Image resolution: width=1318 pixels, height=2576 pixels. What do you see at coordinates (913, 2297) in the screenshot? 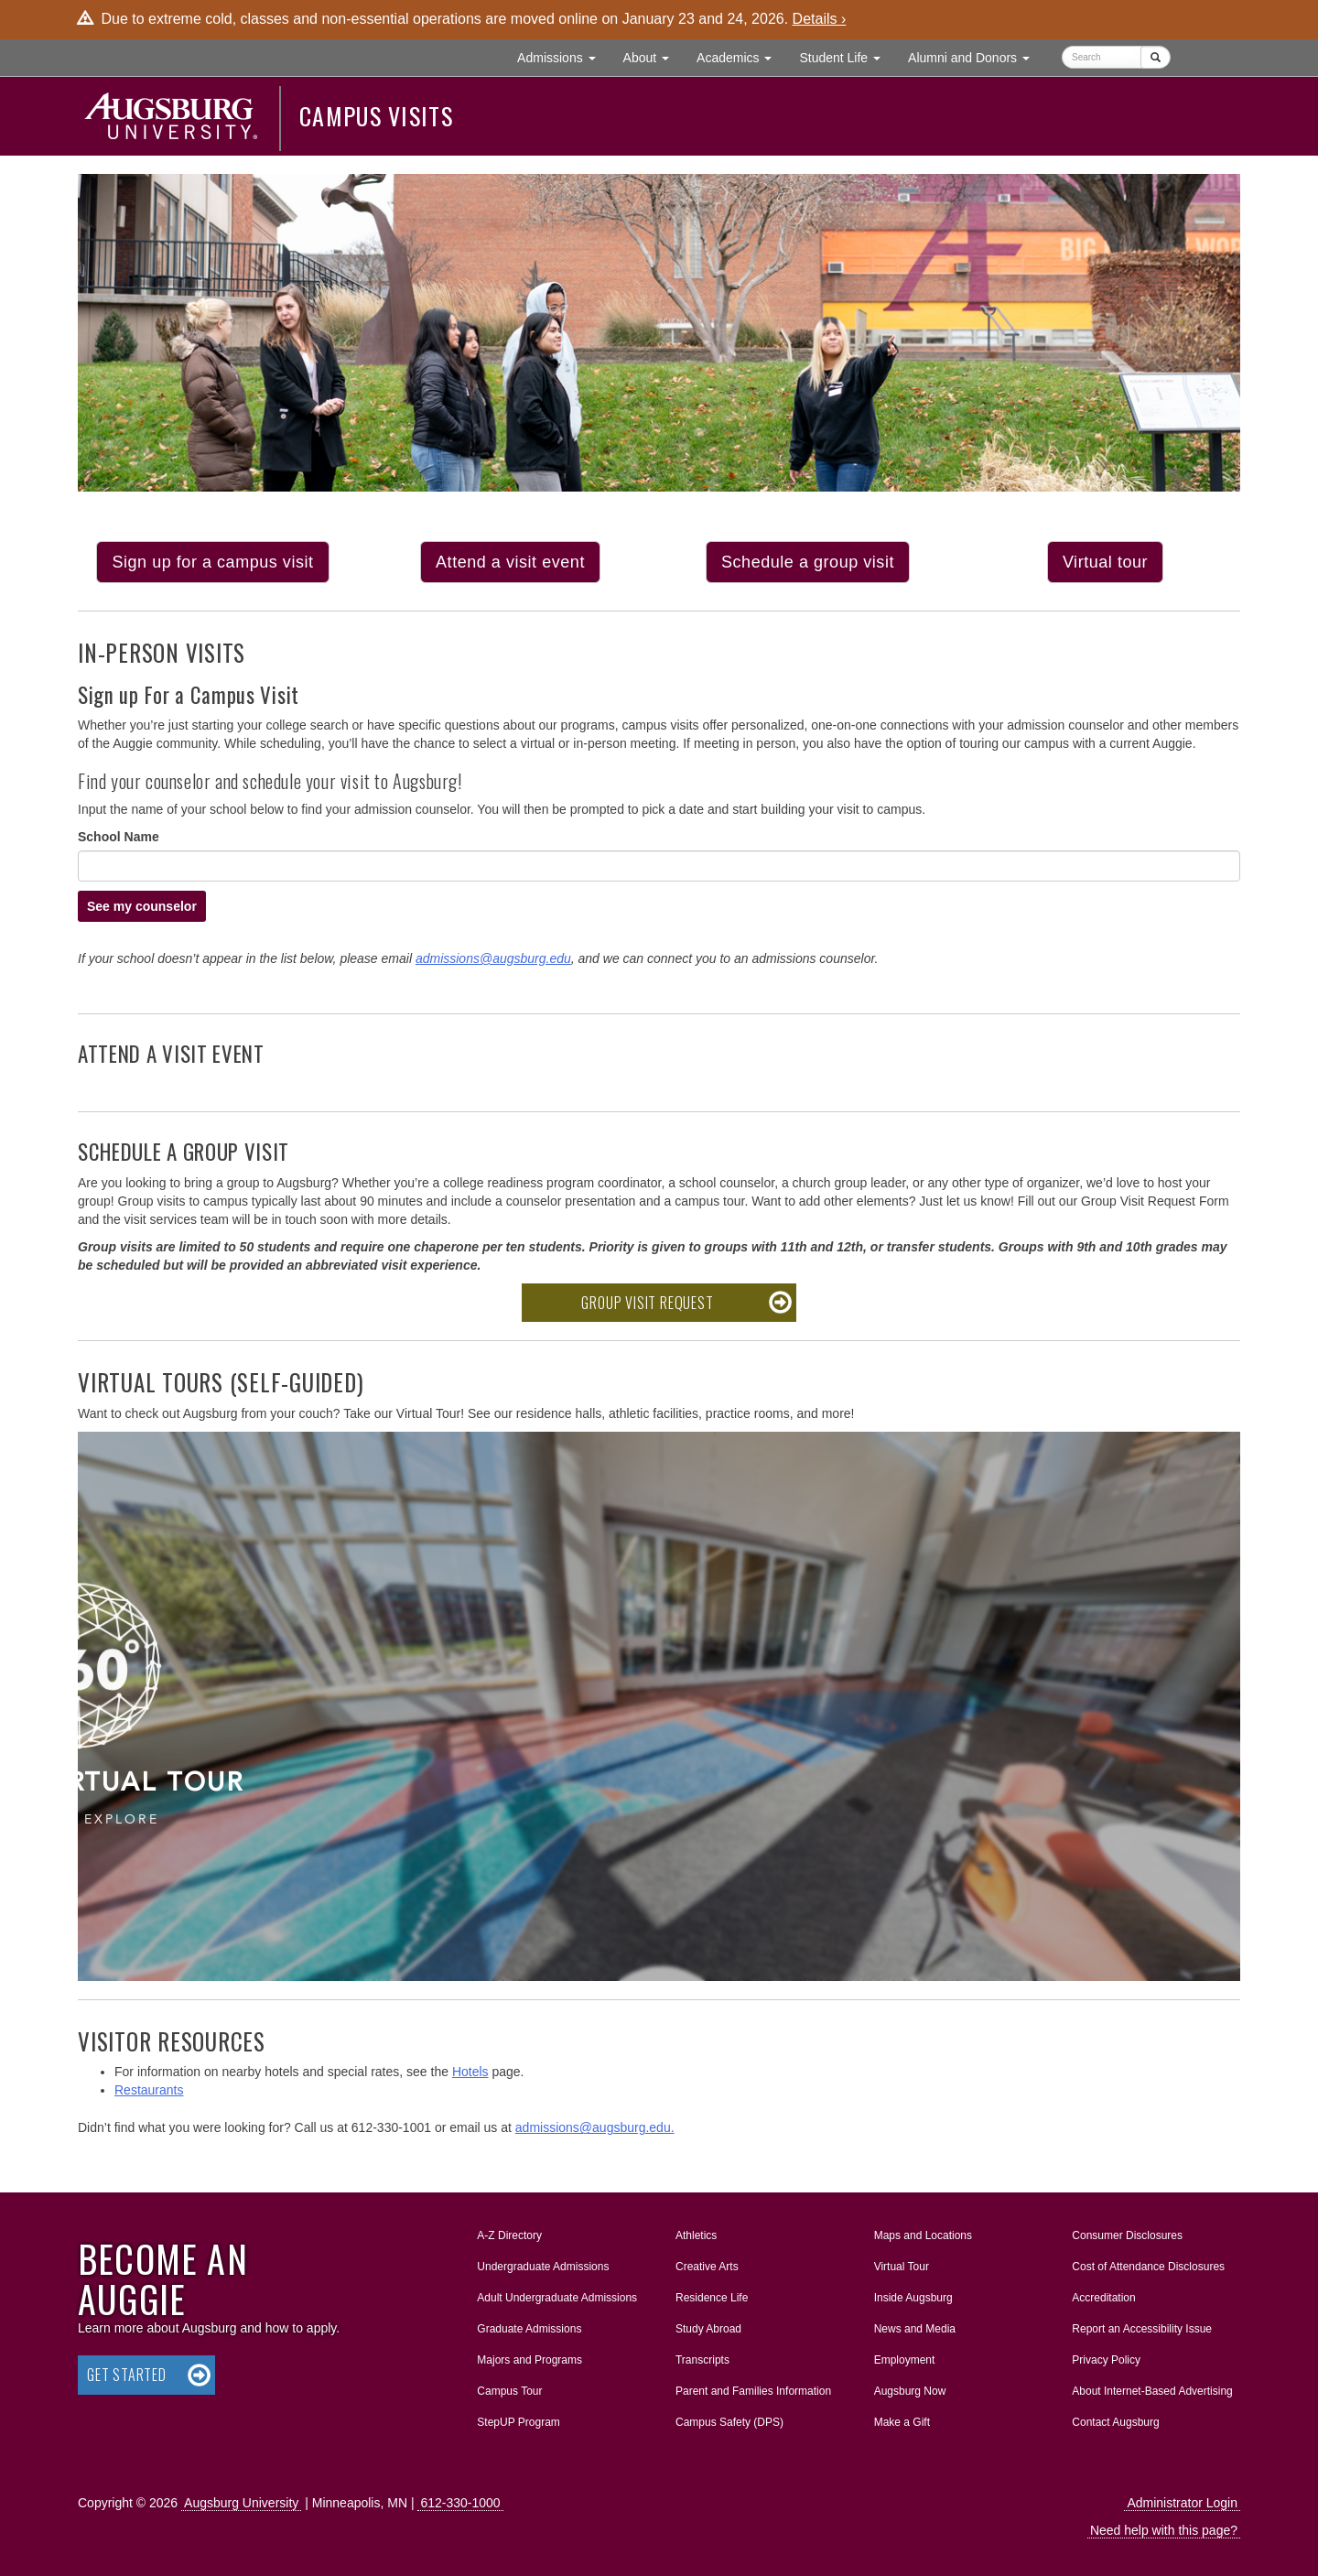
I see `Inside Augsburg` at bounding box center [913, 2297].